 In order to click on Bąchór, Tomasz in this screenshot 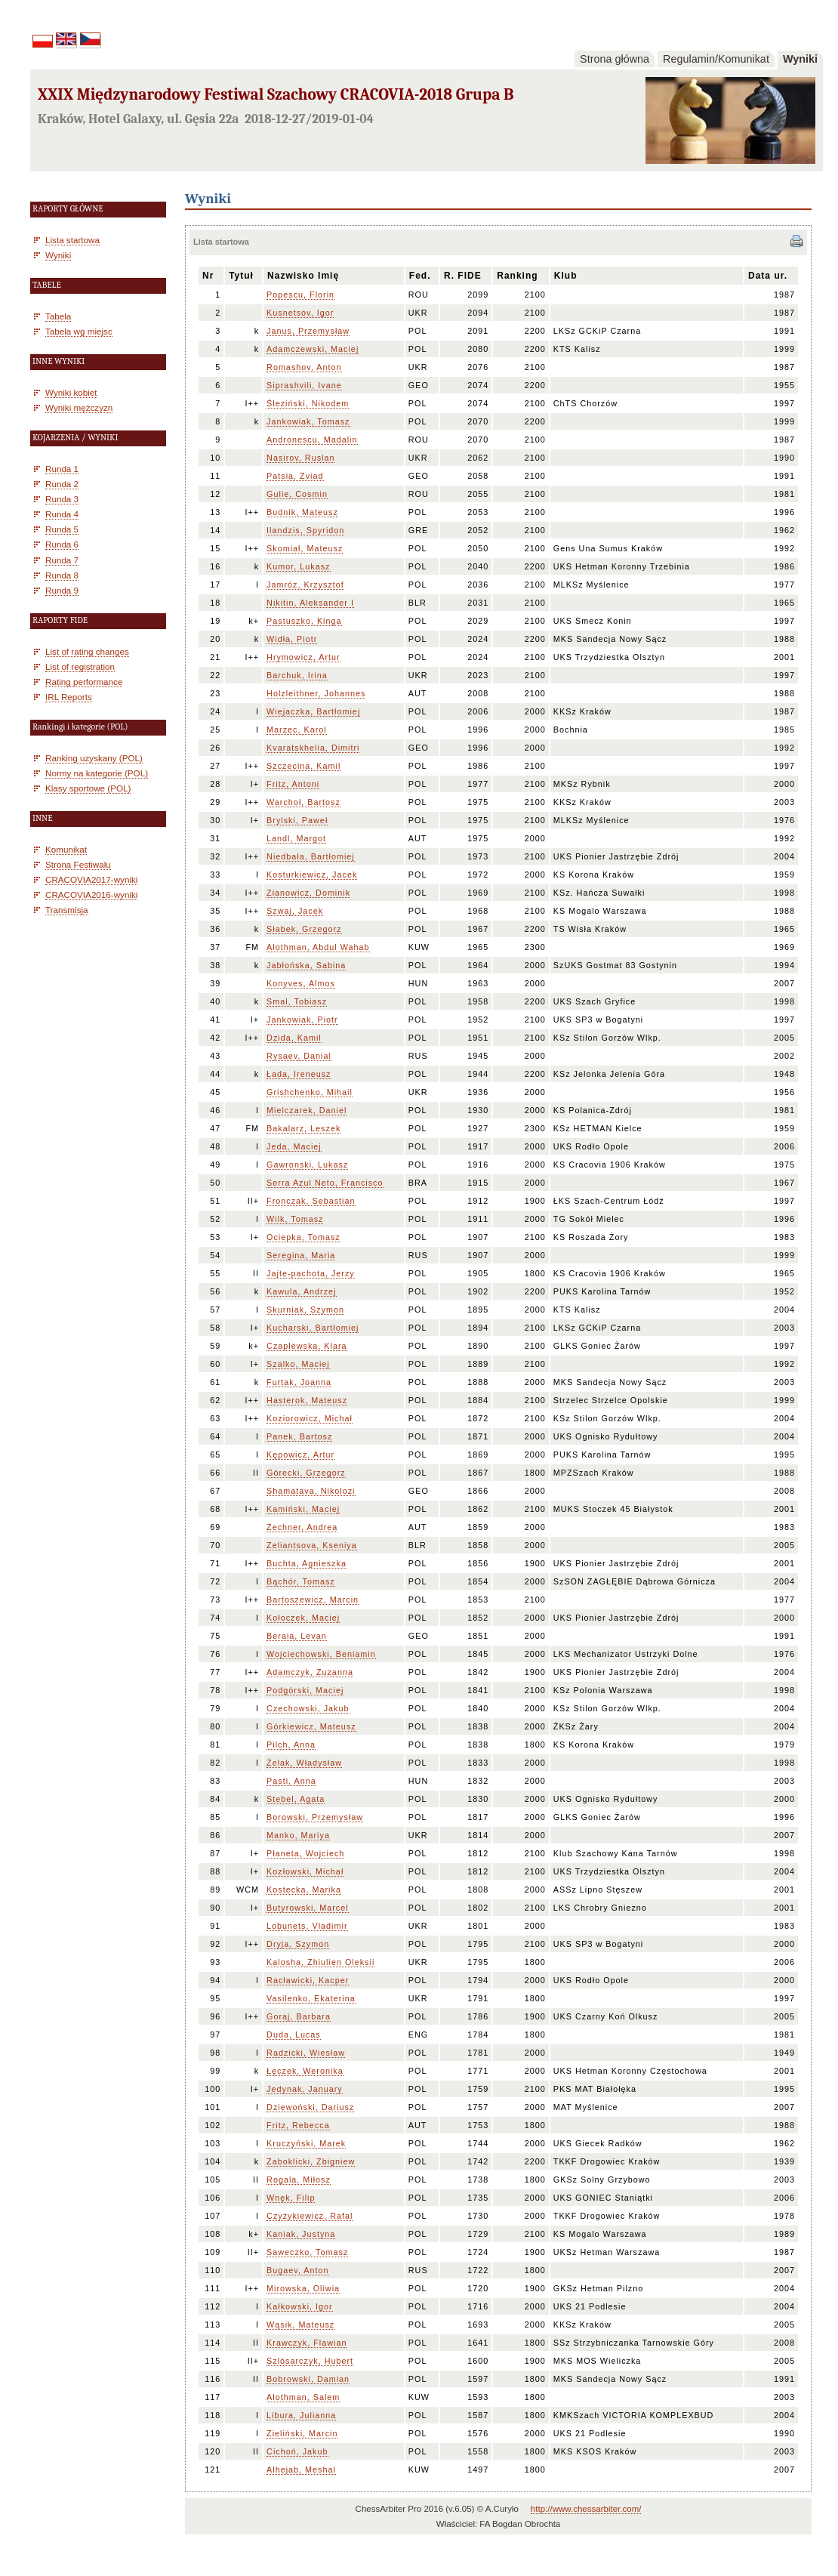, I will do `click(300, 1581)`.